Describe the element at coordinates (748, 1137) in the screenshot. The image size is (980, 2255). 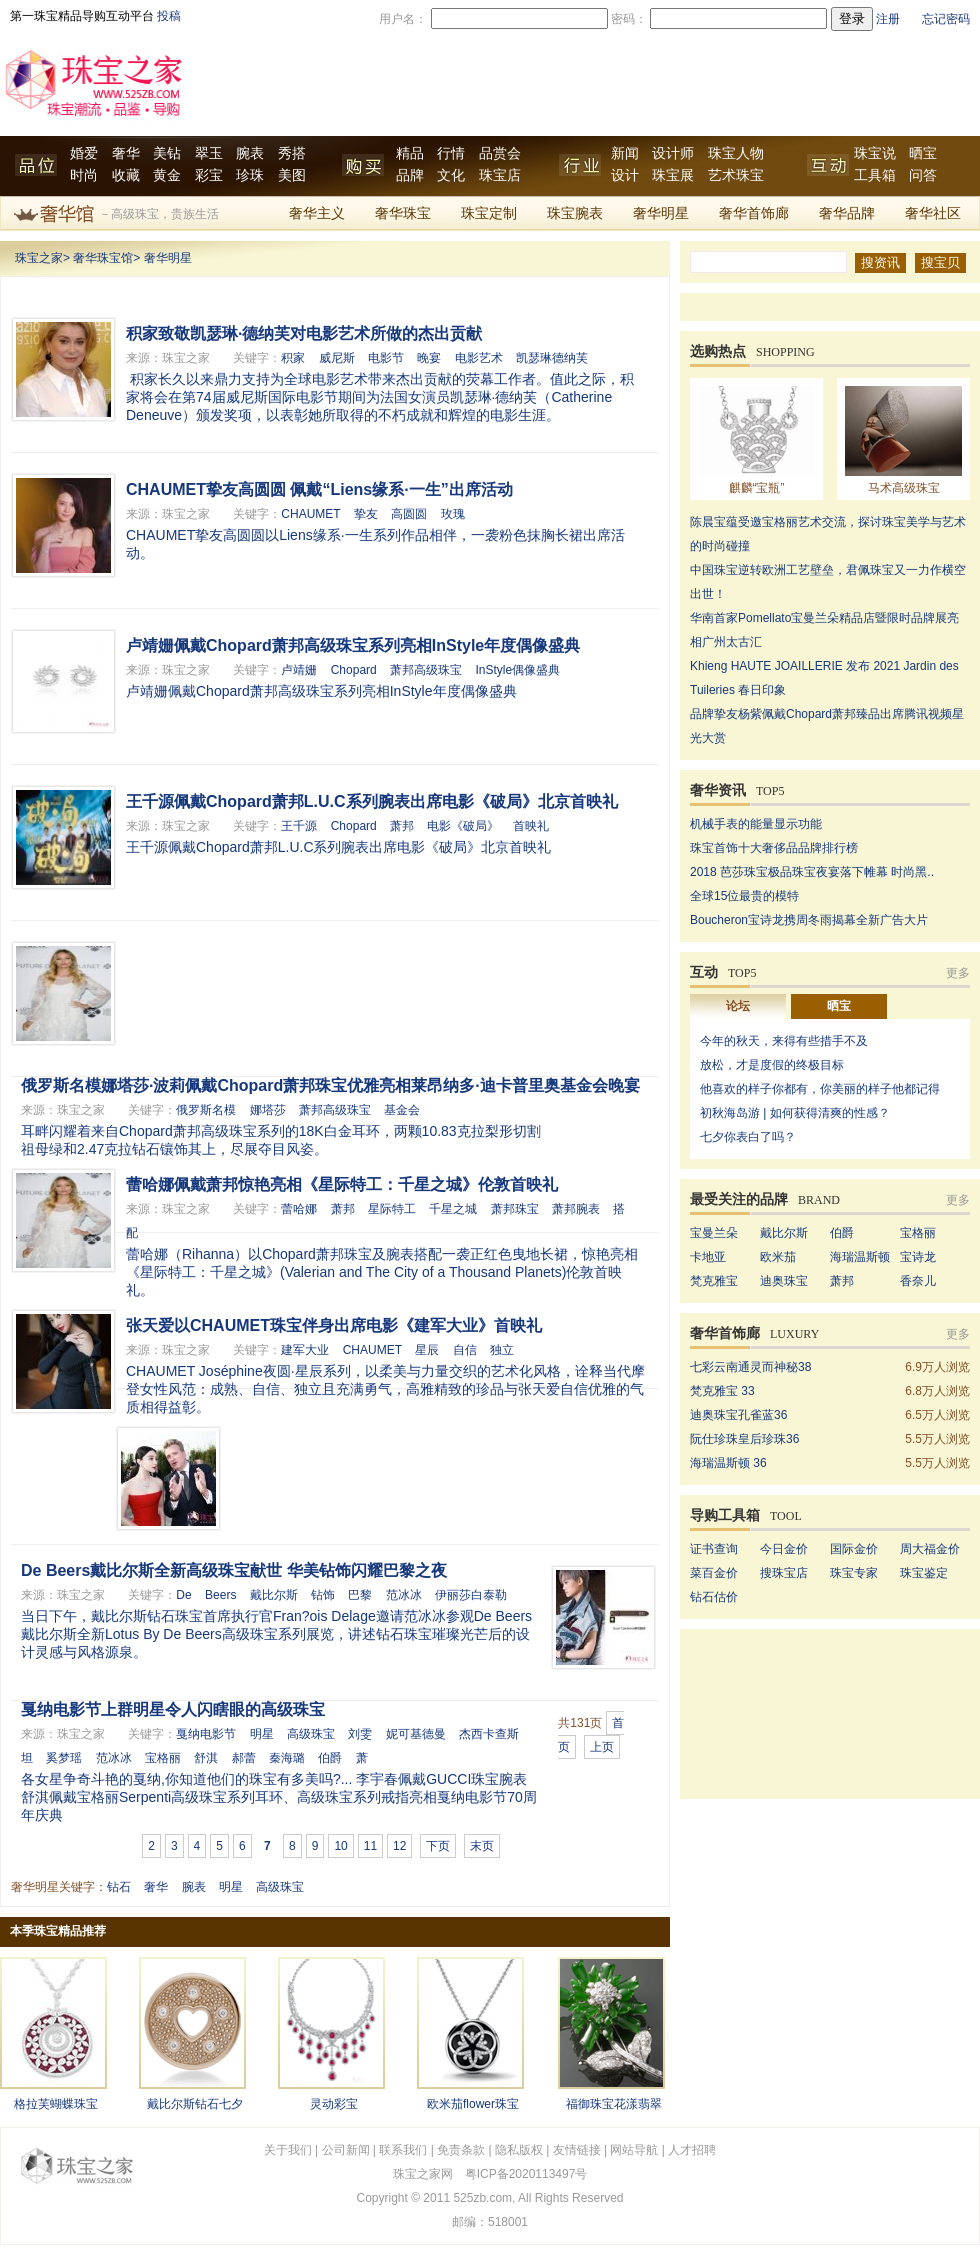
I see `七夕你表白了吗？` at that location.